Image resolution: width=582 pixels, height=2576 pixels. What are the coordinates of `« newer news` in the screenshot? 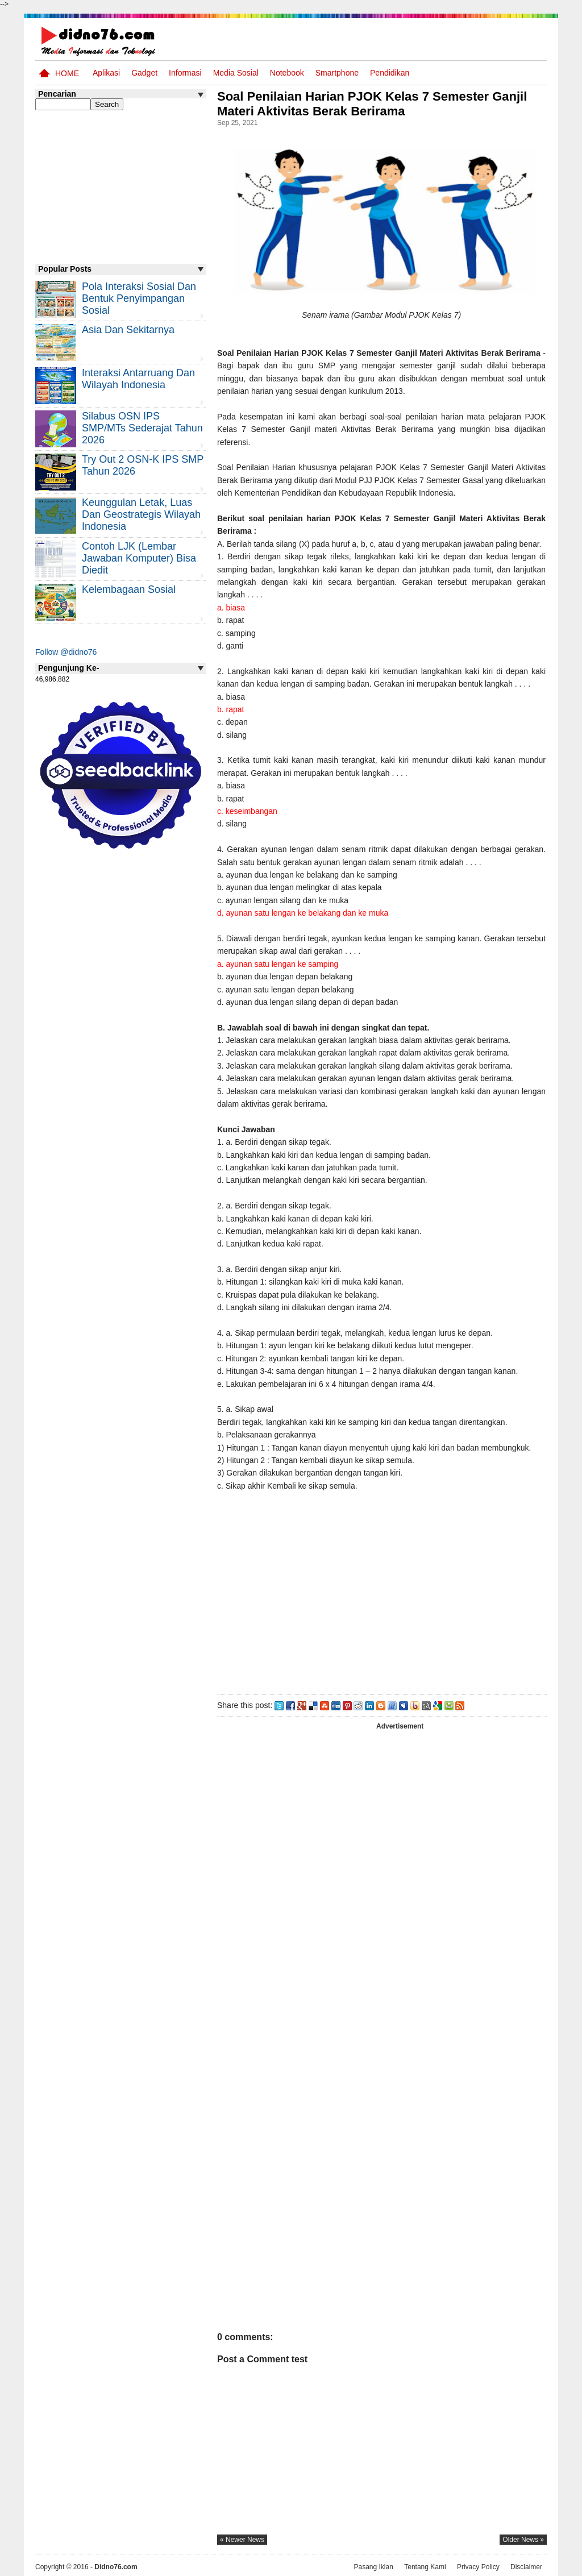 It's located at (242, 2540).